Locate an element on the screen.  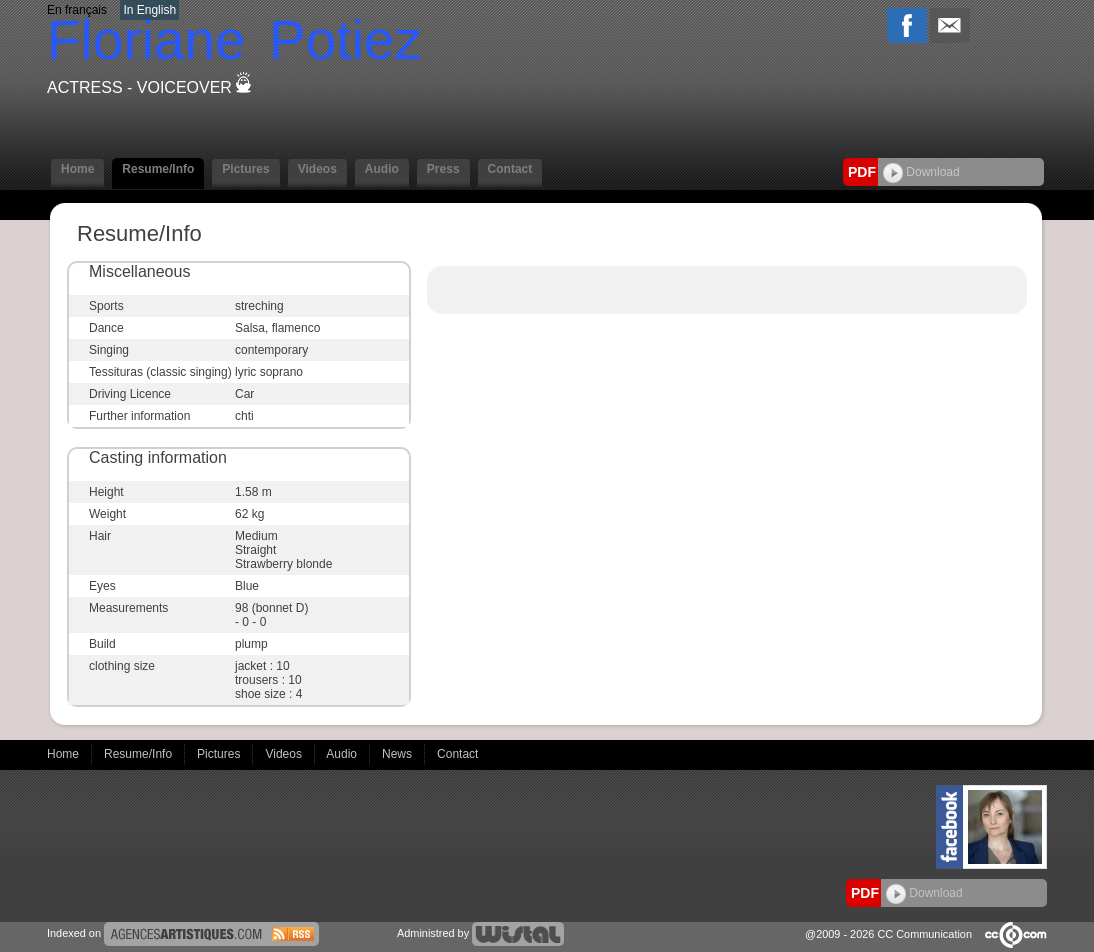
Contact is located at coordinates (510, 169).